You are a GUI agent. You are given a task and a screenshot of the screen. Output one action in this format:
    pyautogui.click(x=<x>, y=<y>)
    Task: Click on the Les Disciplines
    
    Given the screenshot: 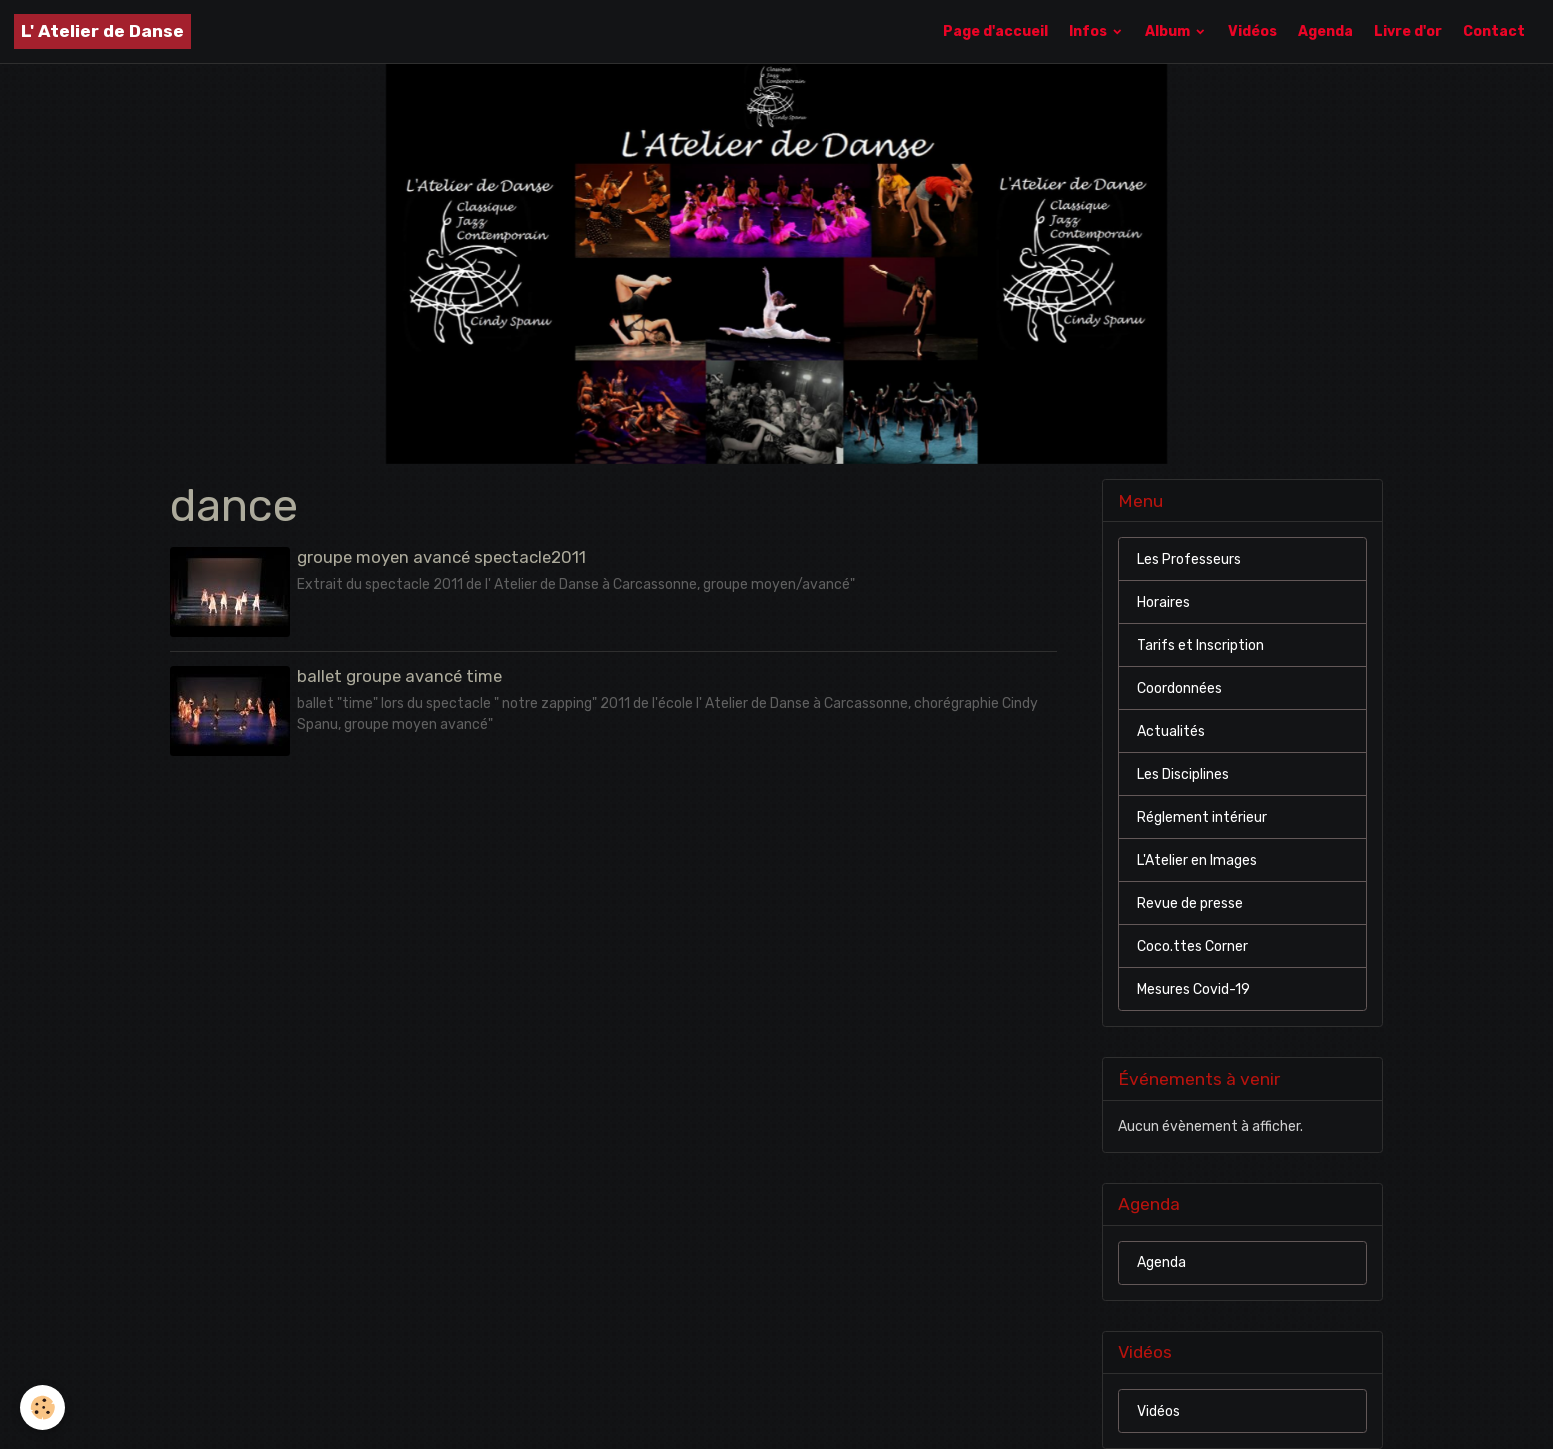 What is the action you would take?
    pyautogui.click(x=1183, y=774)
    